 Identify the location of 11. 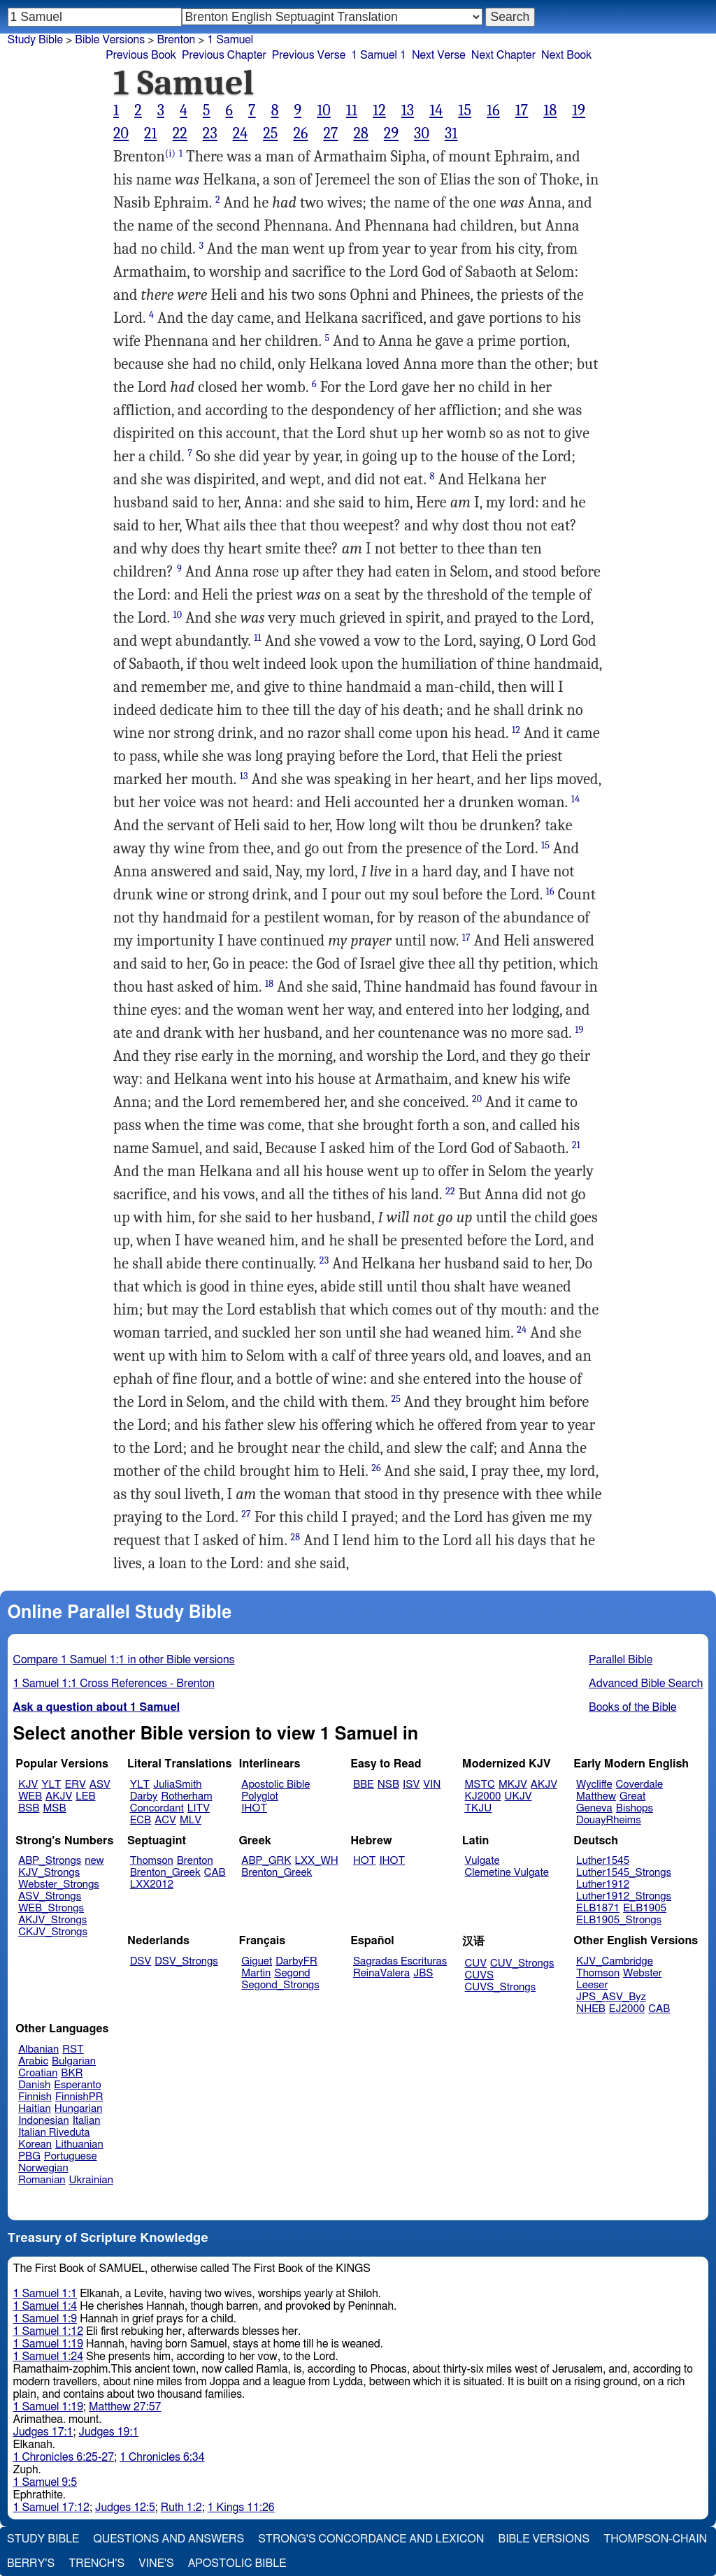
(351, 110).